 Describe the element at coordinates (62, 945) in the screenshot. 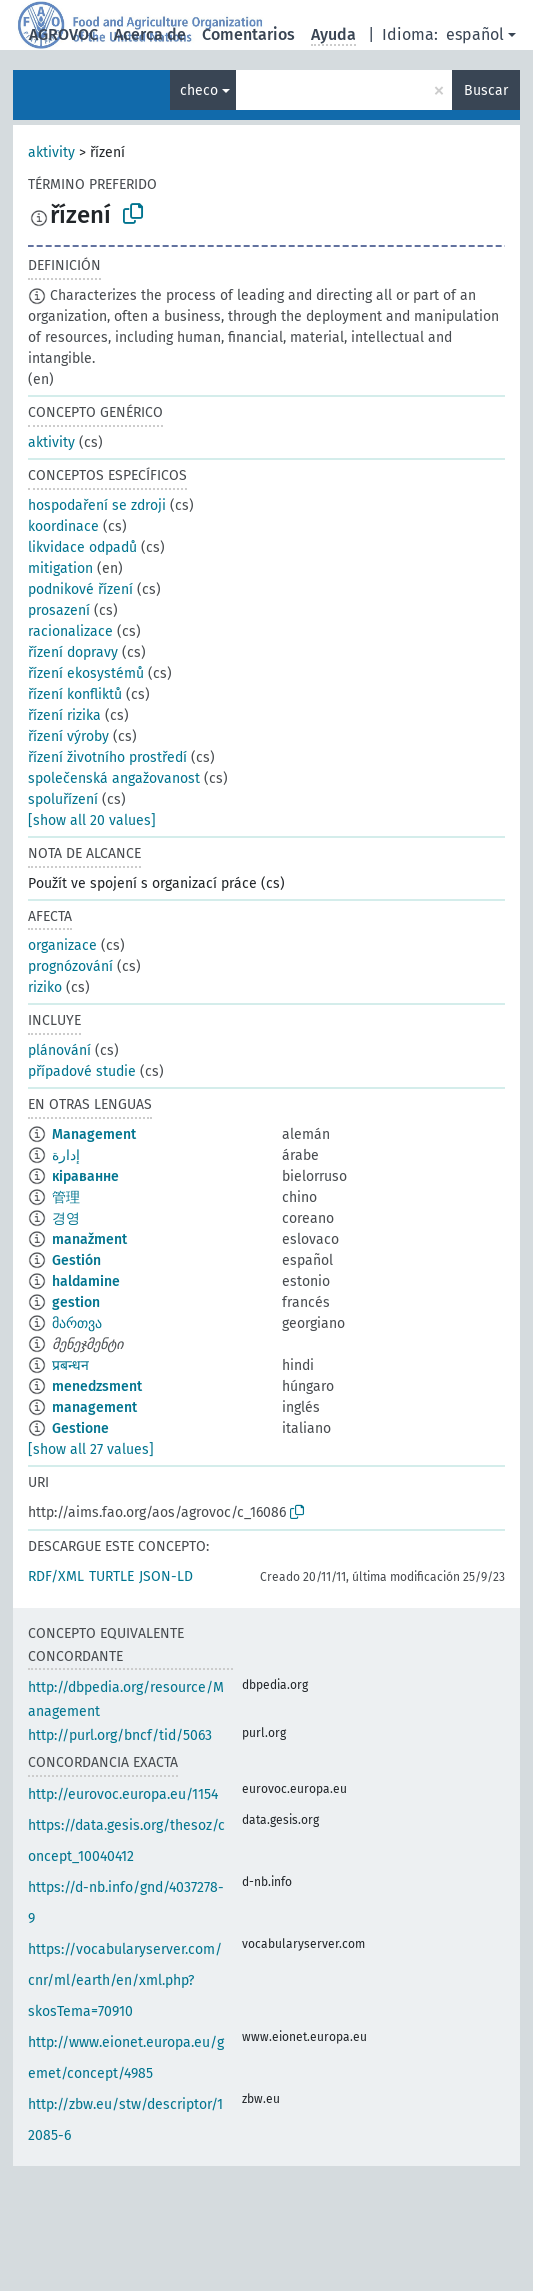

I see `organizace` at that location.